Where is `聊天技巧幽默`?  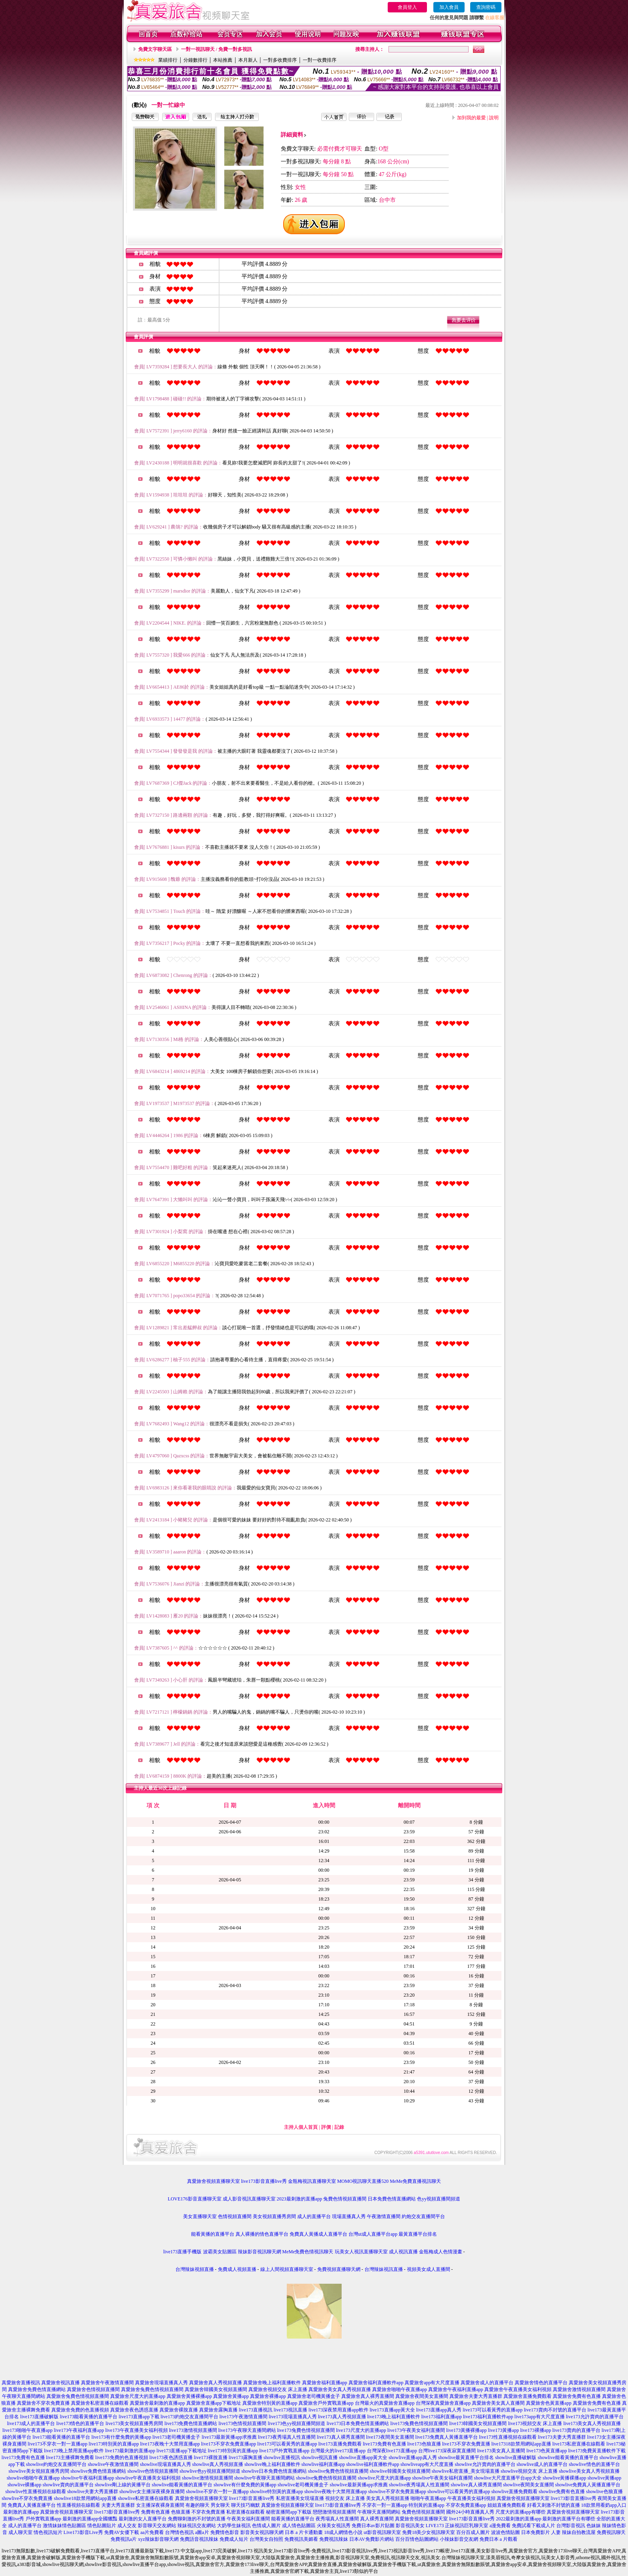
聊天技巧幽默 is located at coordinates (245, 2505).